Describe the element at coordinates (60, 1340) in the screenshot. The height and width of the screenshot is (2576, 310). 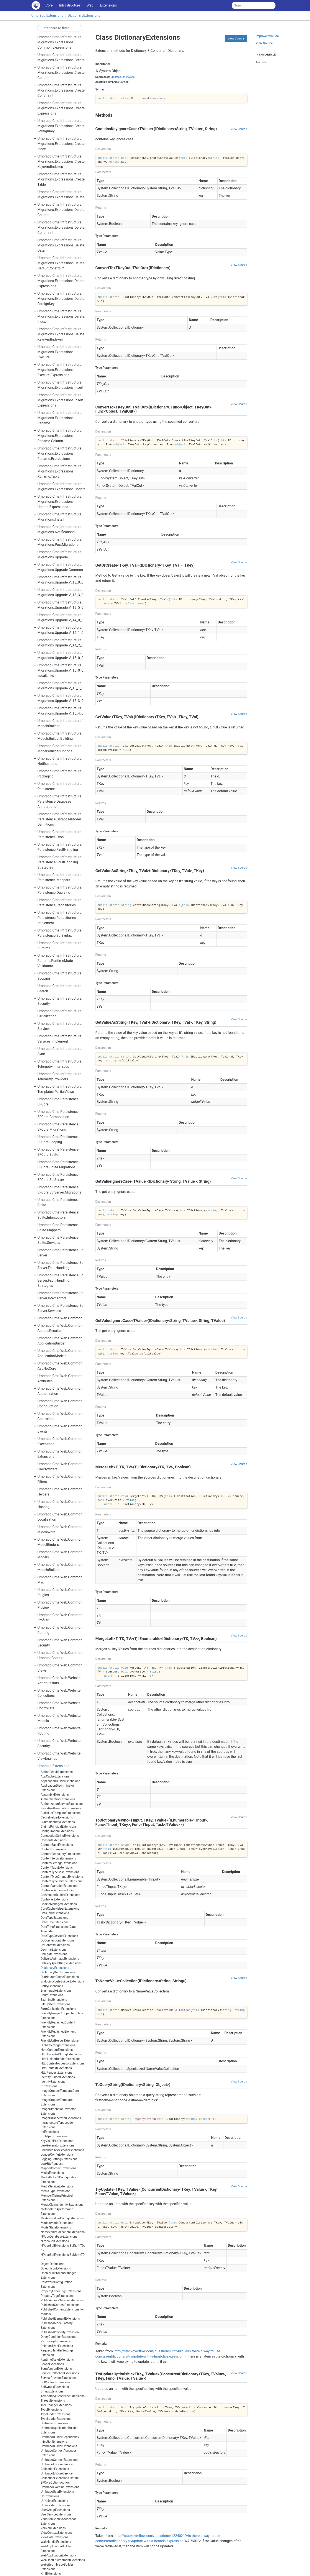
I see `Umbraco.Cms.Web.Common.ApplicationBuilder` at that location.